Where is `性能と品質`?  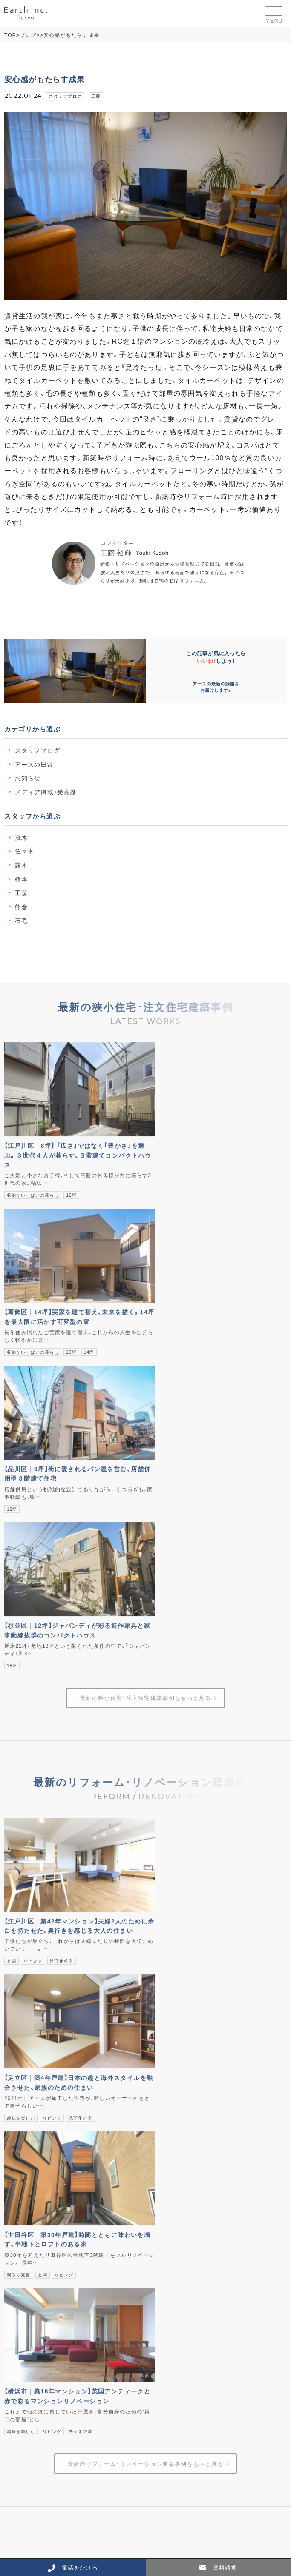
性能と品質 is located at coordinates (170, 1991).